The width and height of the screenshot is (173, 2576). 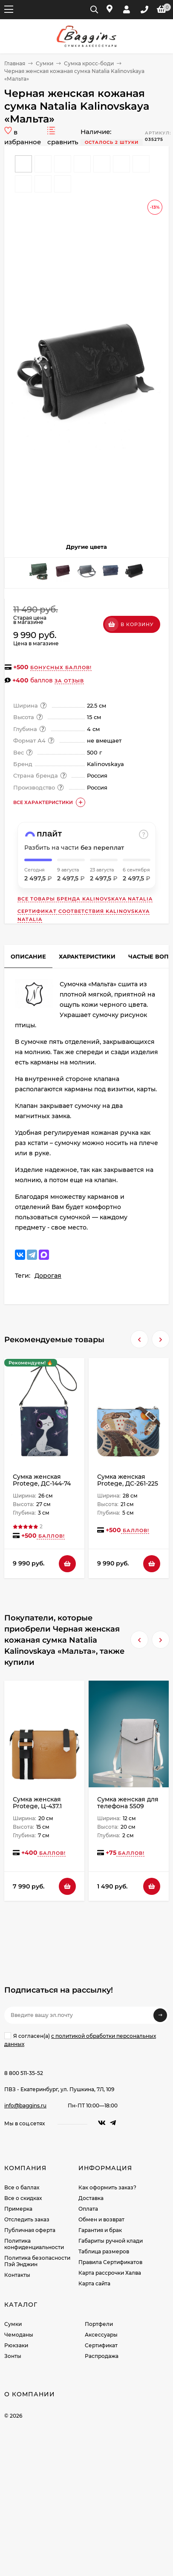 I want to click on Сумки, so click(x=44, y=63).